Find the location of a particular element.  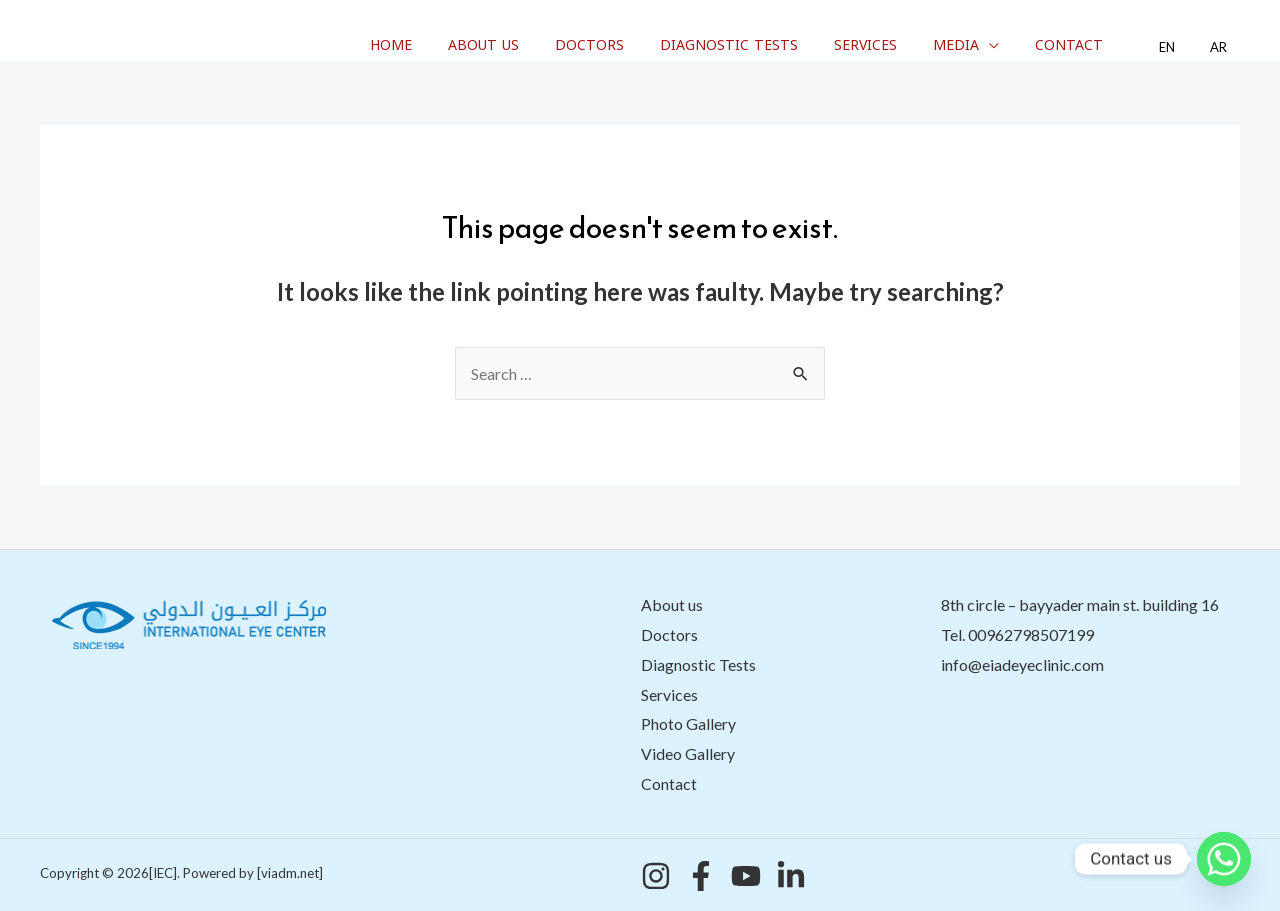

[Whatsapp] is located at coordinates (1224, 859).